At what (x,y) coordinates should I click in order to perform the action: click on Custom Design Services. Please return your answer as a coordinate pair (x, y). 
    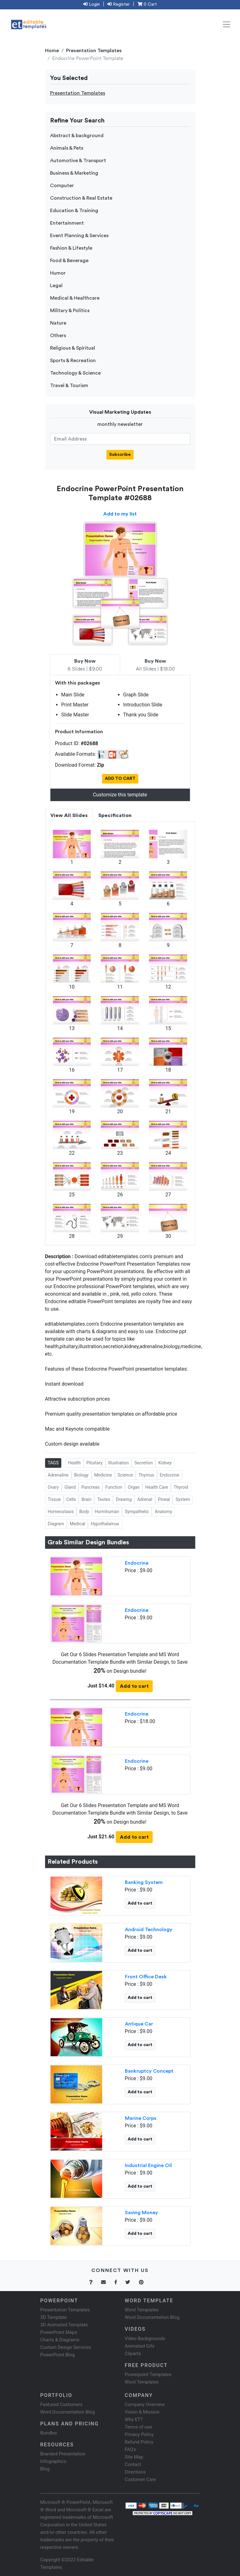
    Looking at the image, I should click on (65, 2347).